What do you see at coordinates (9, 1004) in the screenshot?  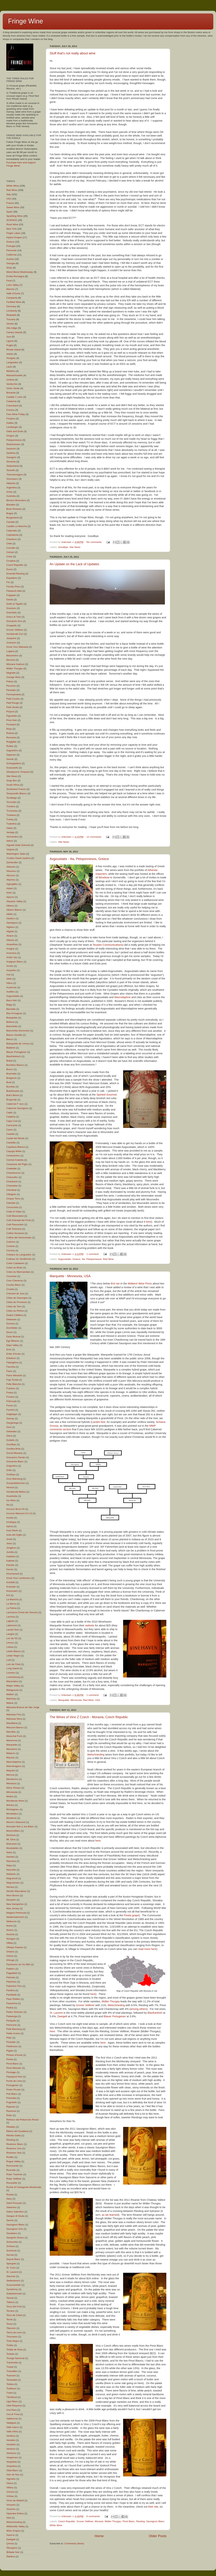 I see `Baga` at bounding box center [9, 1004].